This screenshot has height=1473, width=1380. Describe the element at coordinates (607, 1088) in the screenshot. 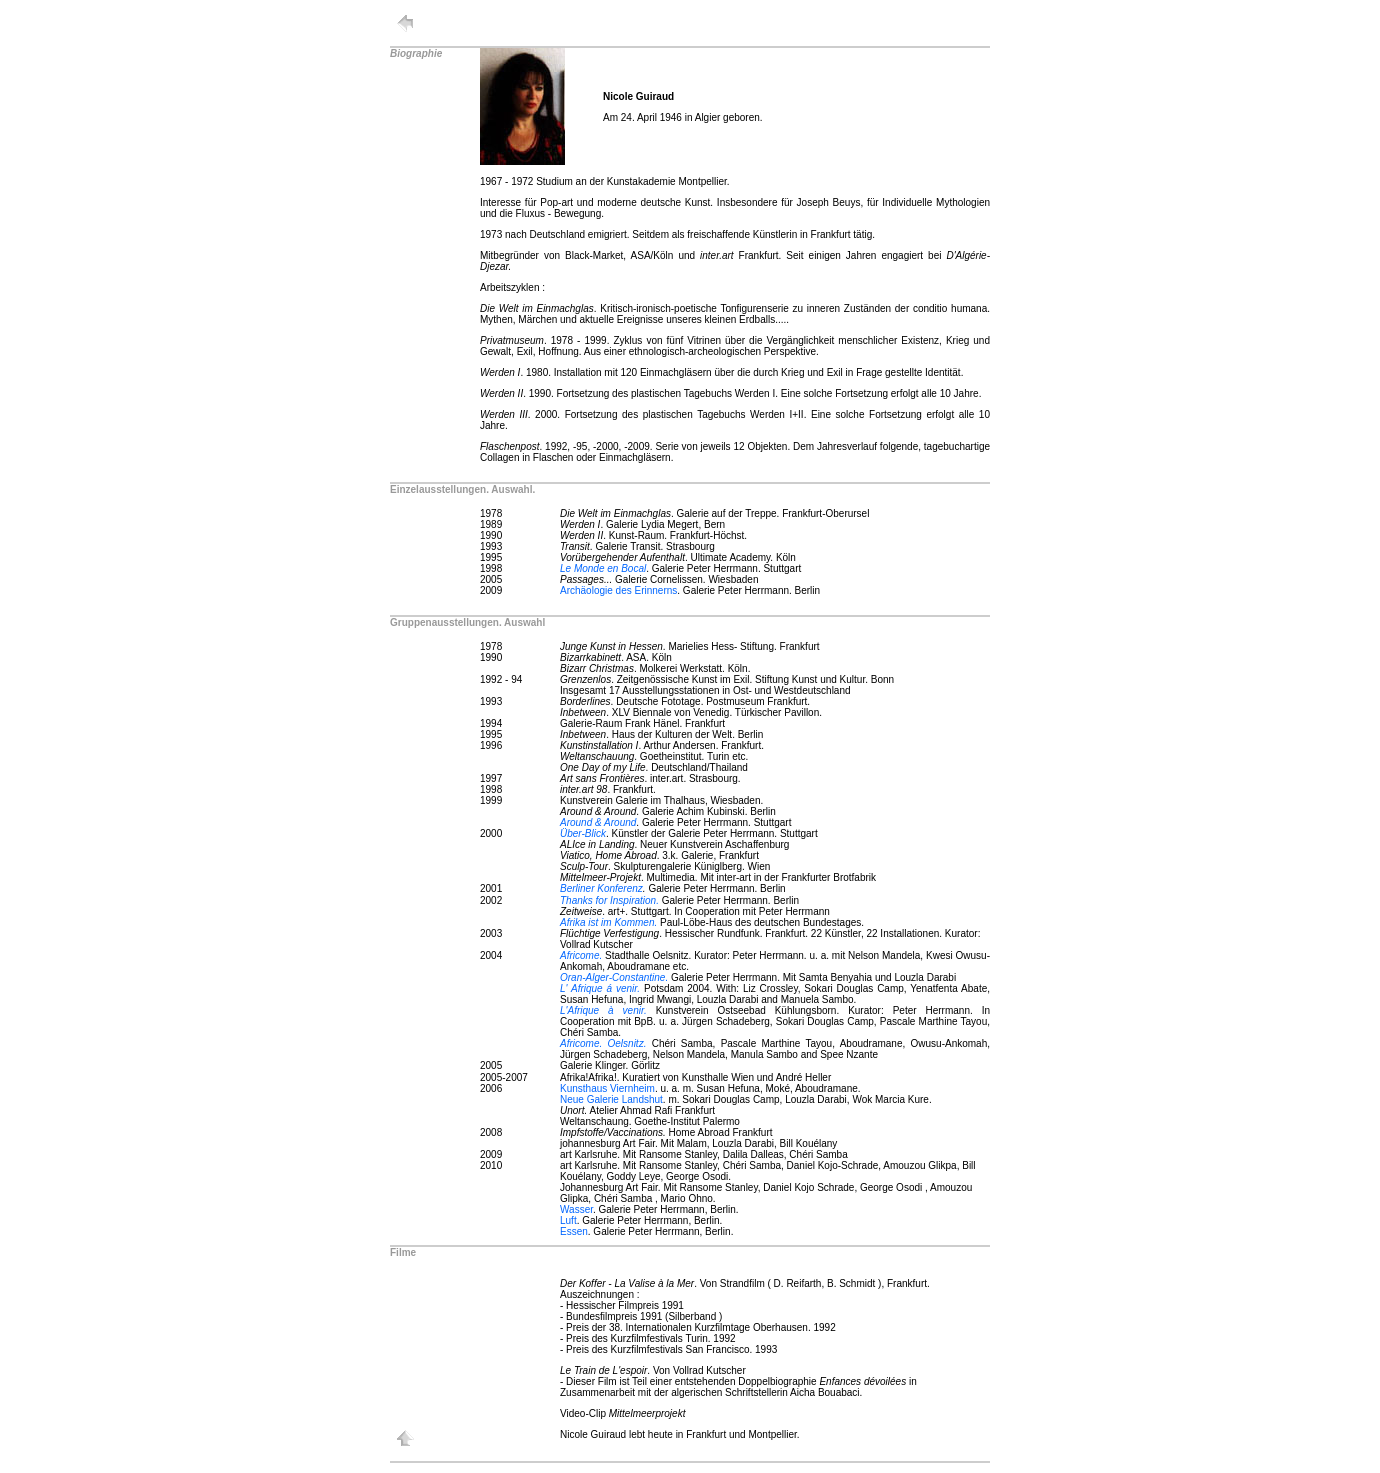

I see `Kunsthaus Viernheim` at that location.